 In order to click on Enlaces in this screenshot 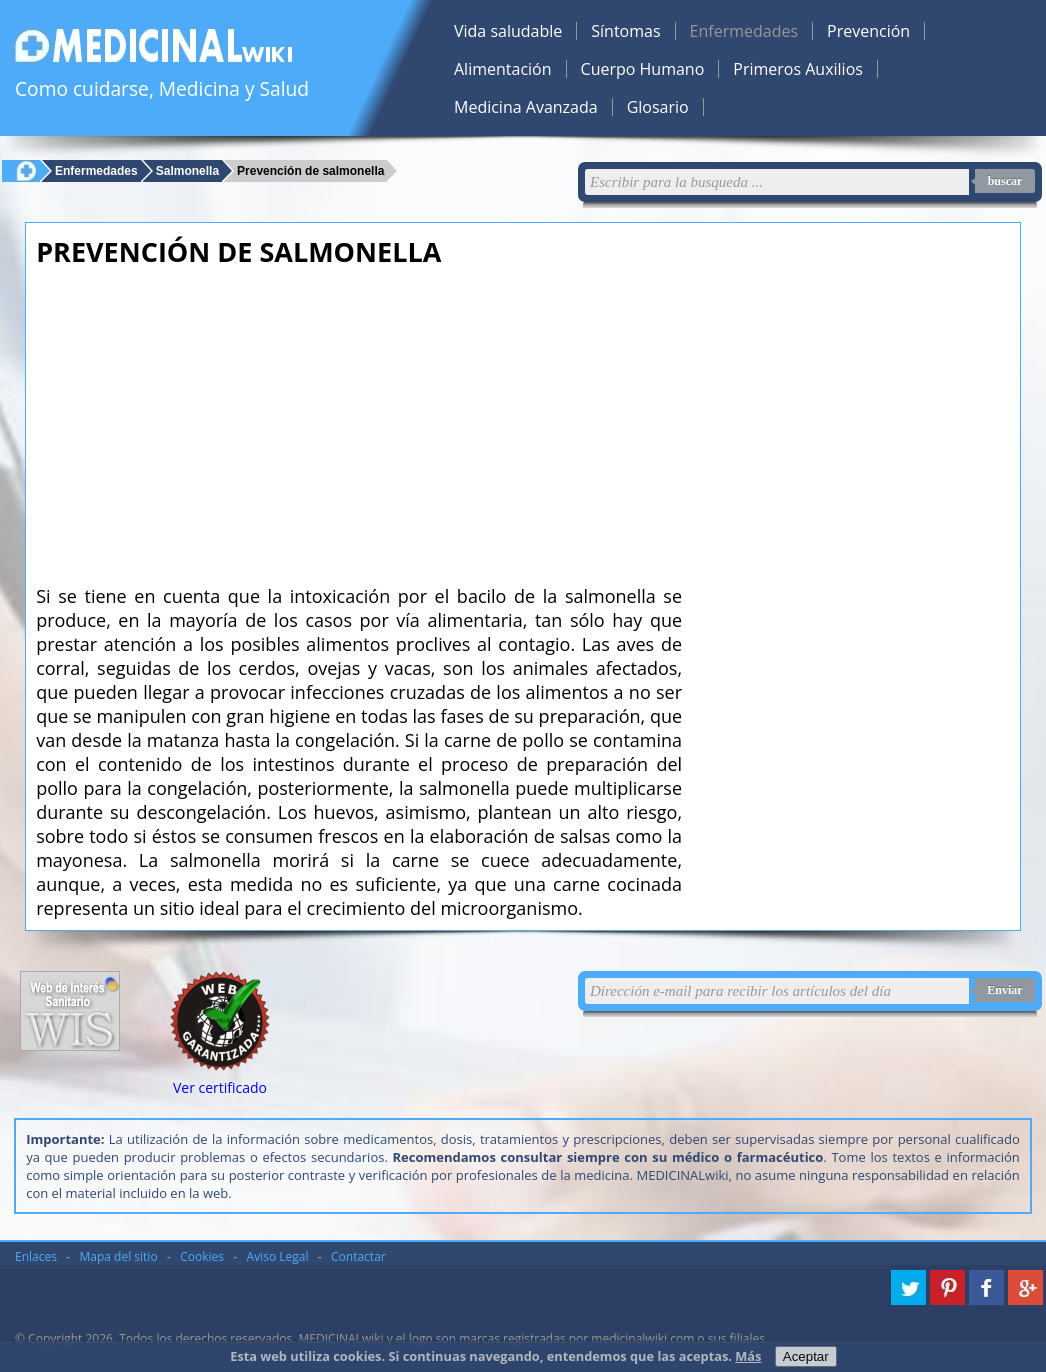, I will do `click(36, 1256)`.